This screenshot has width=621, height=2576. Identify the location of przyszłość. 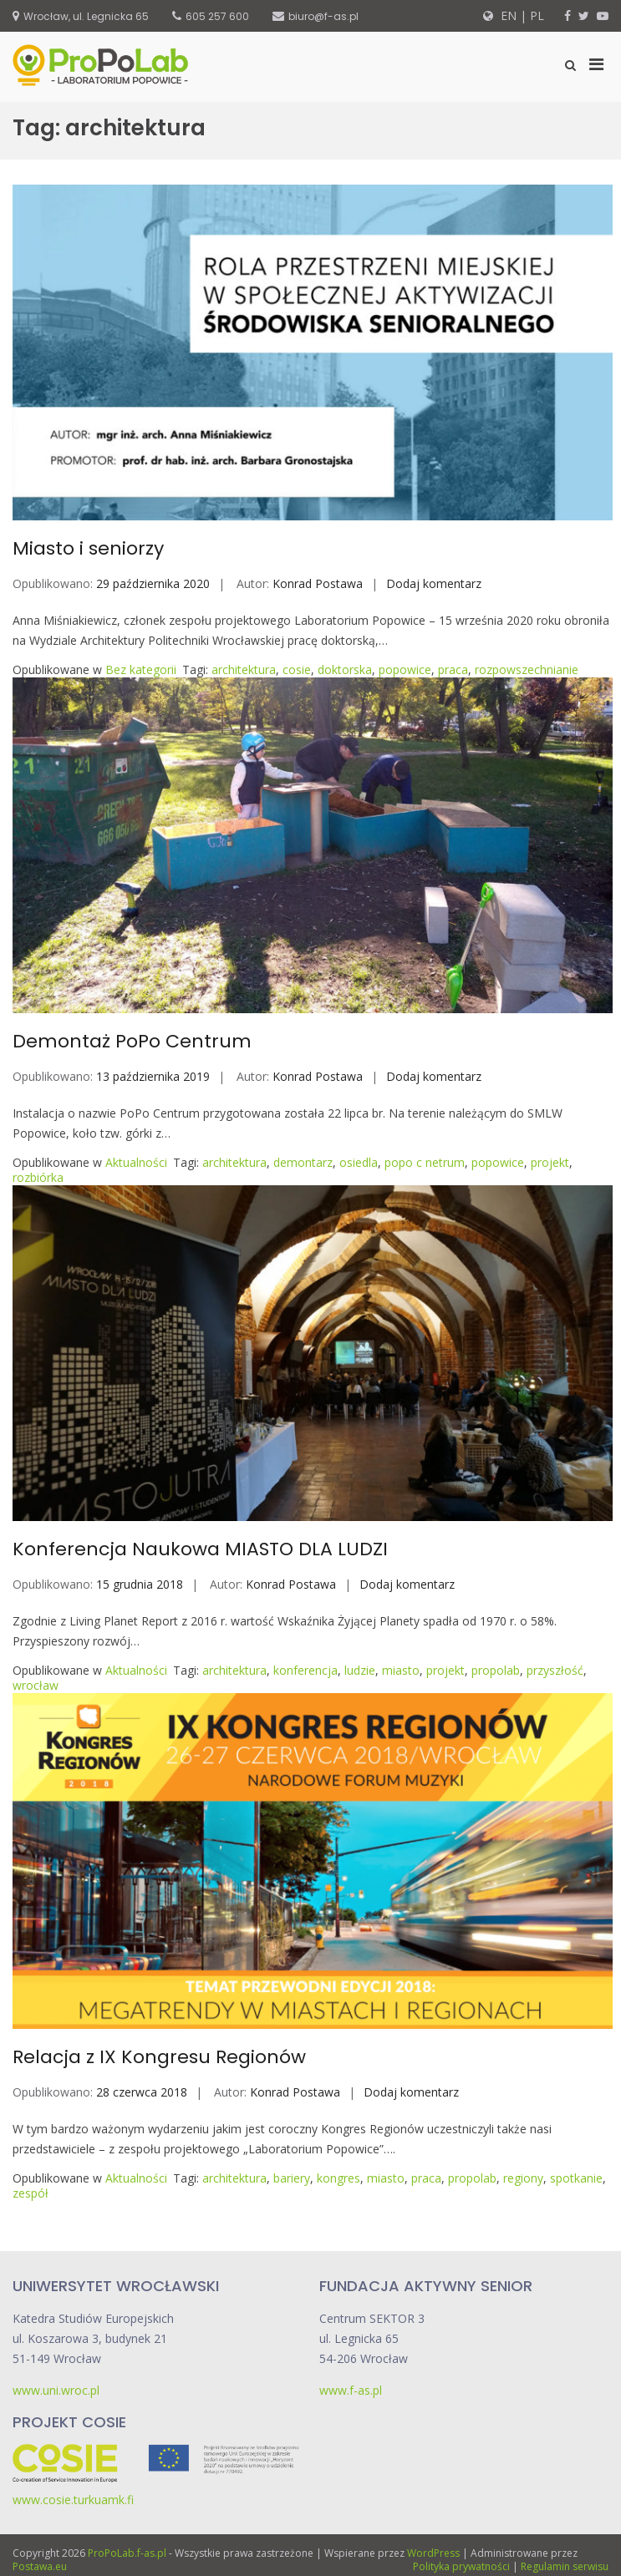
(555, 1670).